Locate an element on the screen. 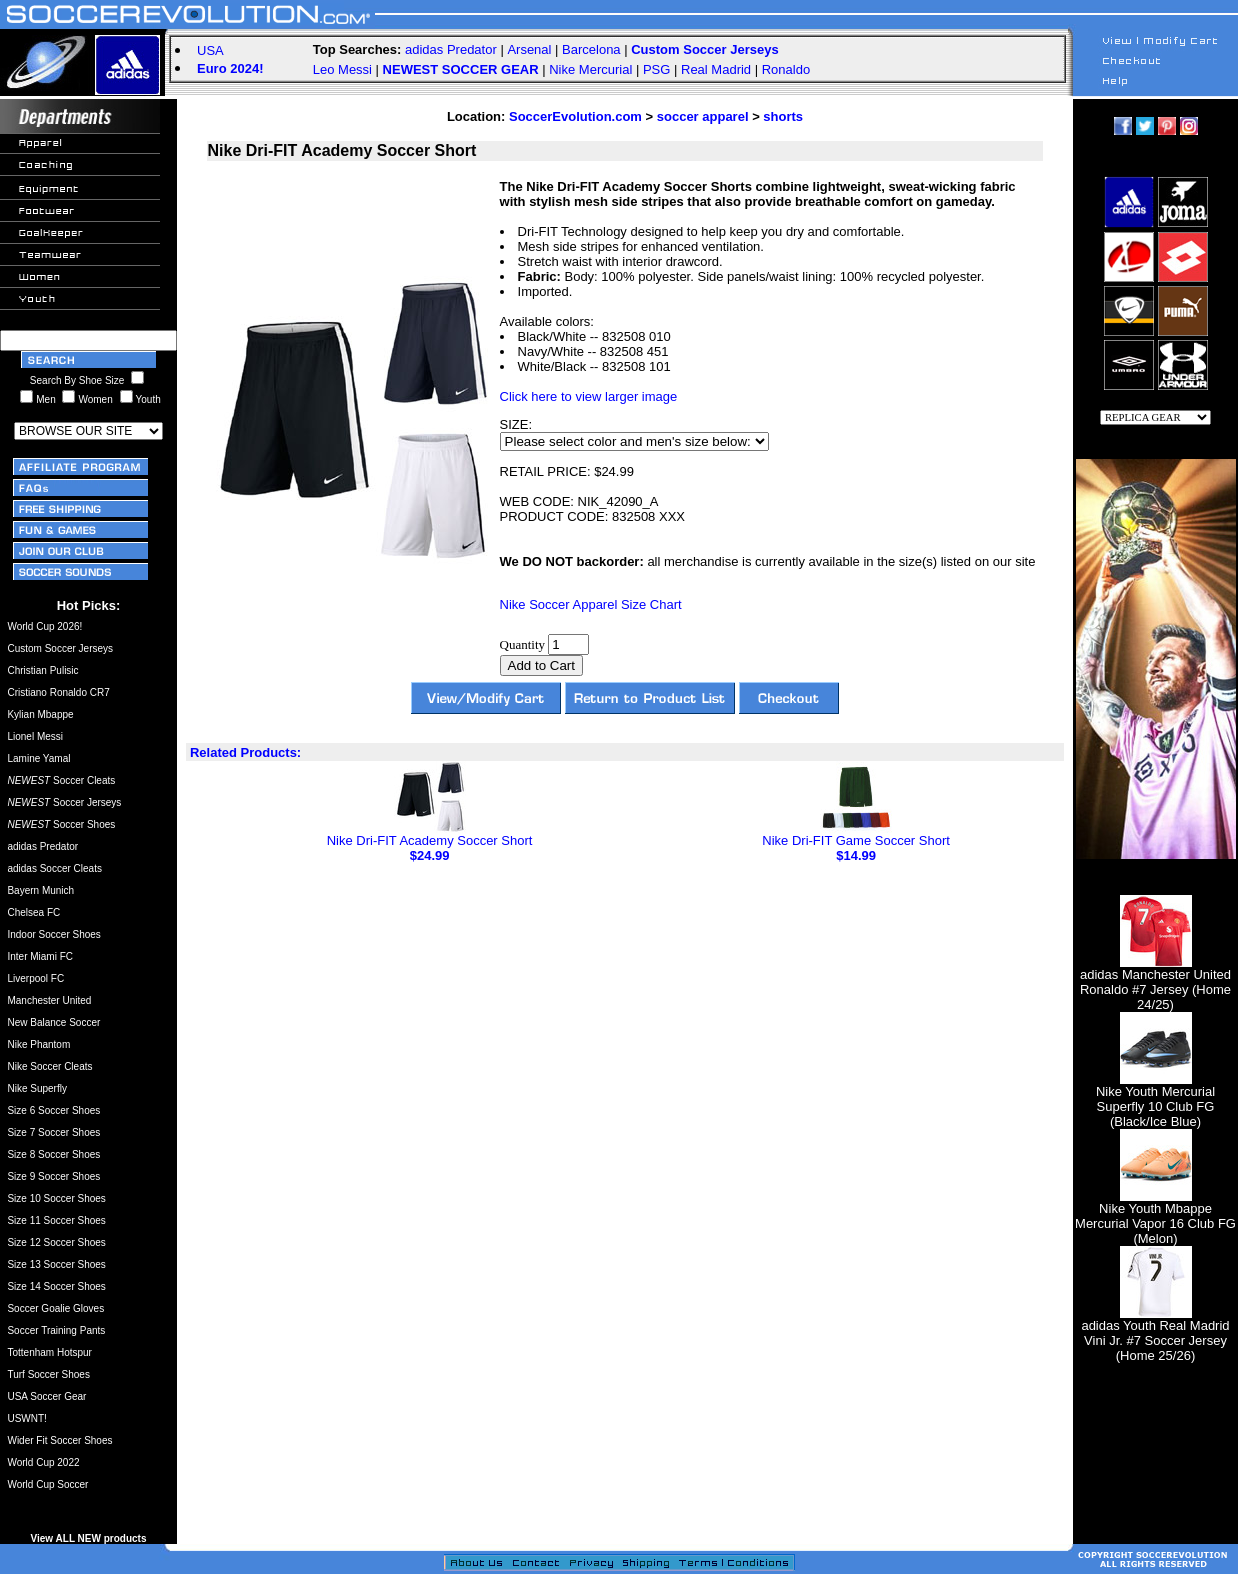  Arsenal is located at coordinates (529, 49).